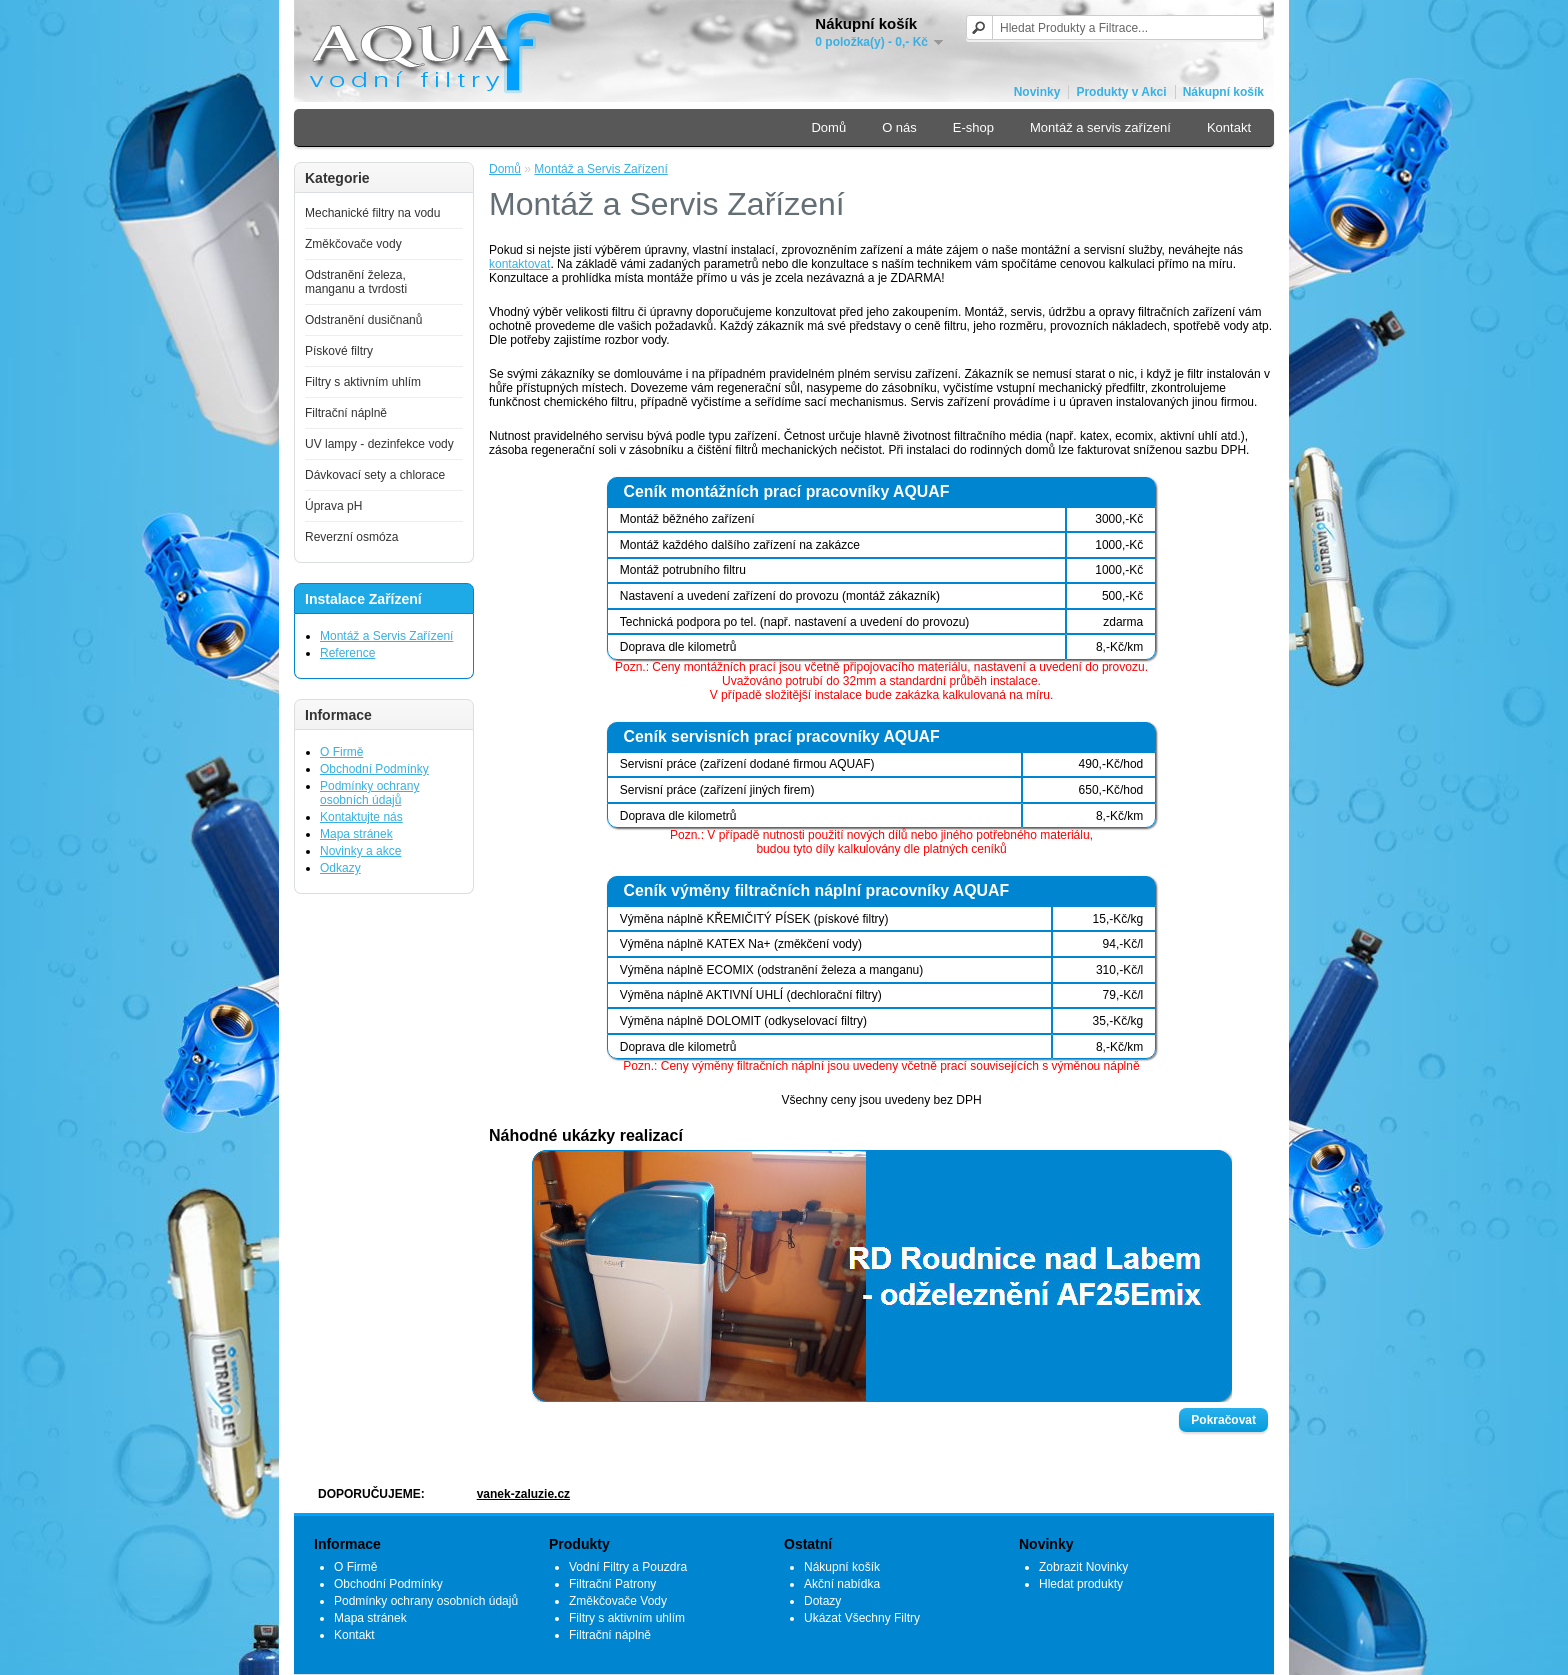 The height and width of the screenshot is (1675, 1568). Describe the element at coordinates (369, 793) in the screenshot. I see `Podmínky ochrany osobních údajů` at that location.